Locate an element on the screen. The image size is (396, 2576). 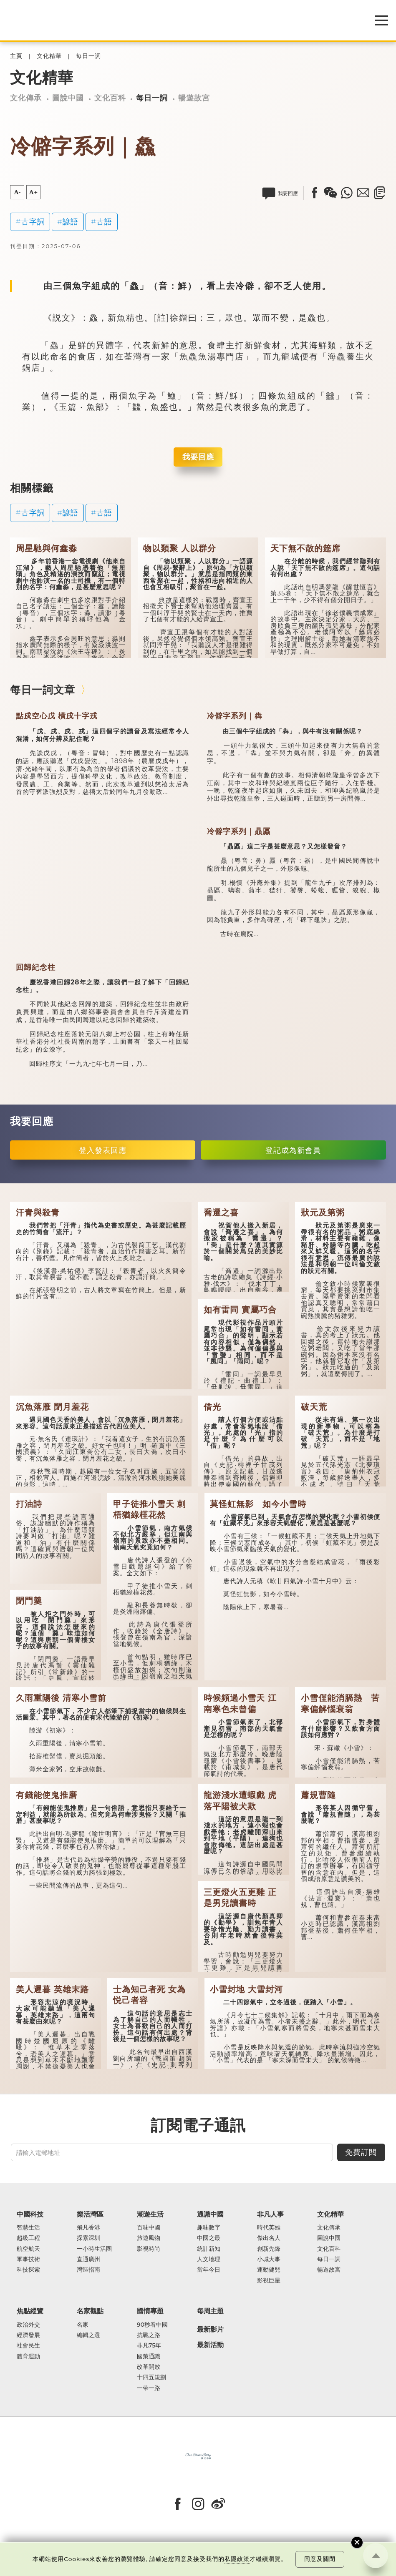
古字詞 is located at coordinates (33, 221).